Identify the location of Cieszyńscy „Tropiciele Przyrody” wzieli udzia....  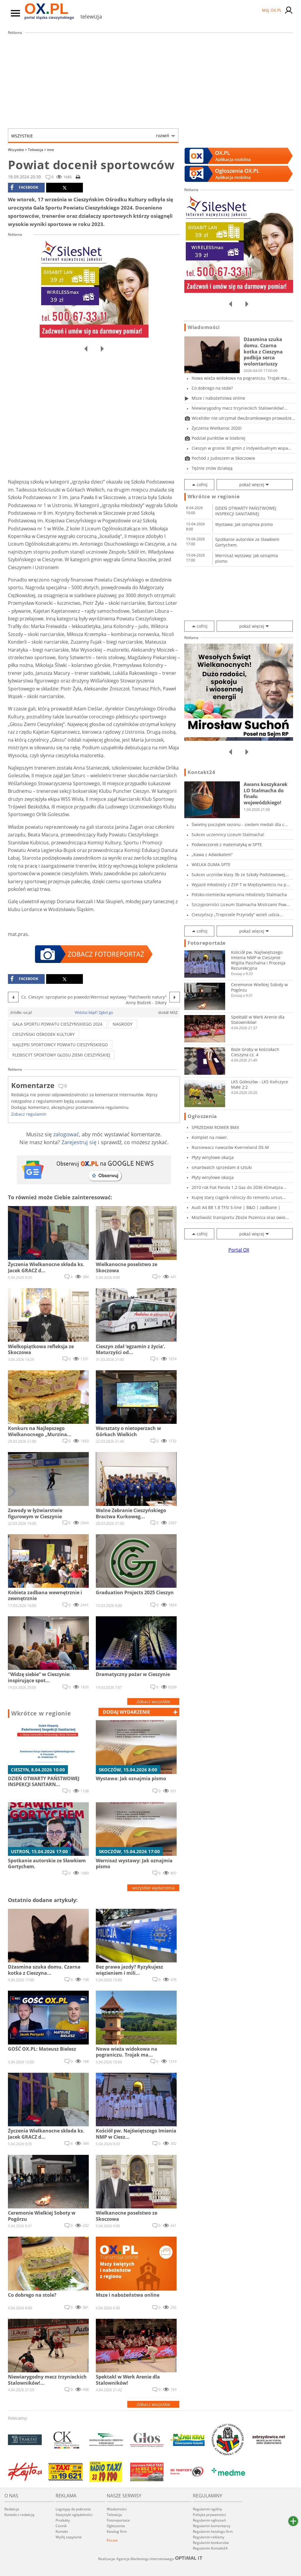
(237, 914).